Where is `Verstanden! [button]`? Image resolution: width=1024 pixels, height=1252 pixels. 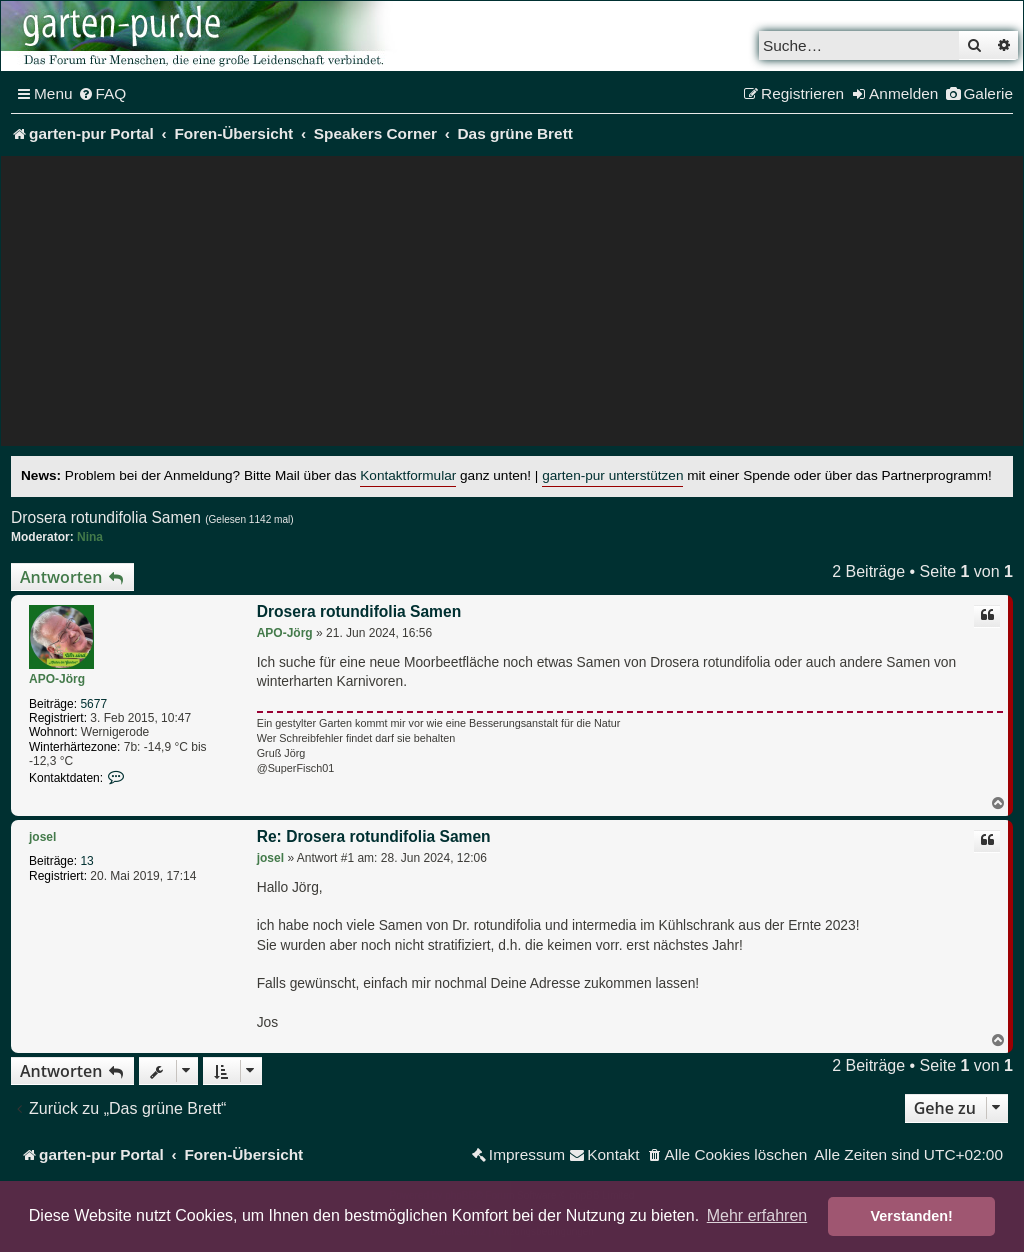
Verstanden! [button] is located at coordinates (912, 1216).